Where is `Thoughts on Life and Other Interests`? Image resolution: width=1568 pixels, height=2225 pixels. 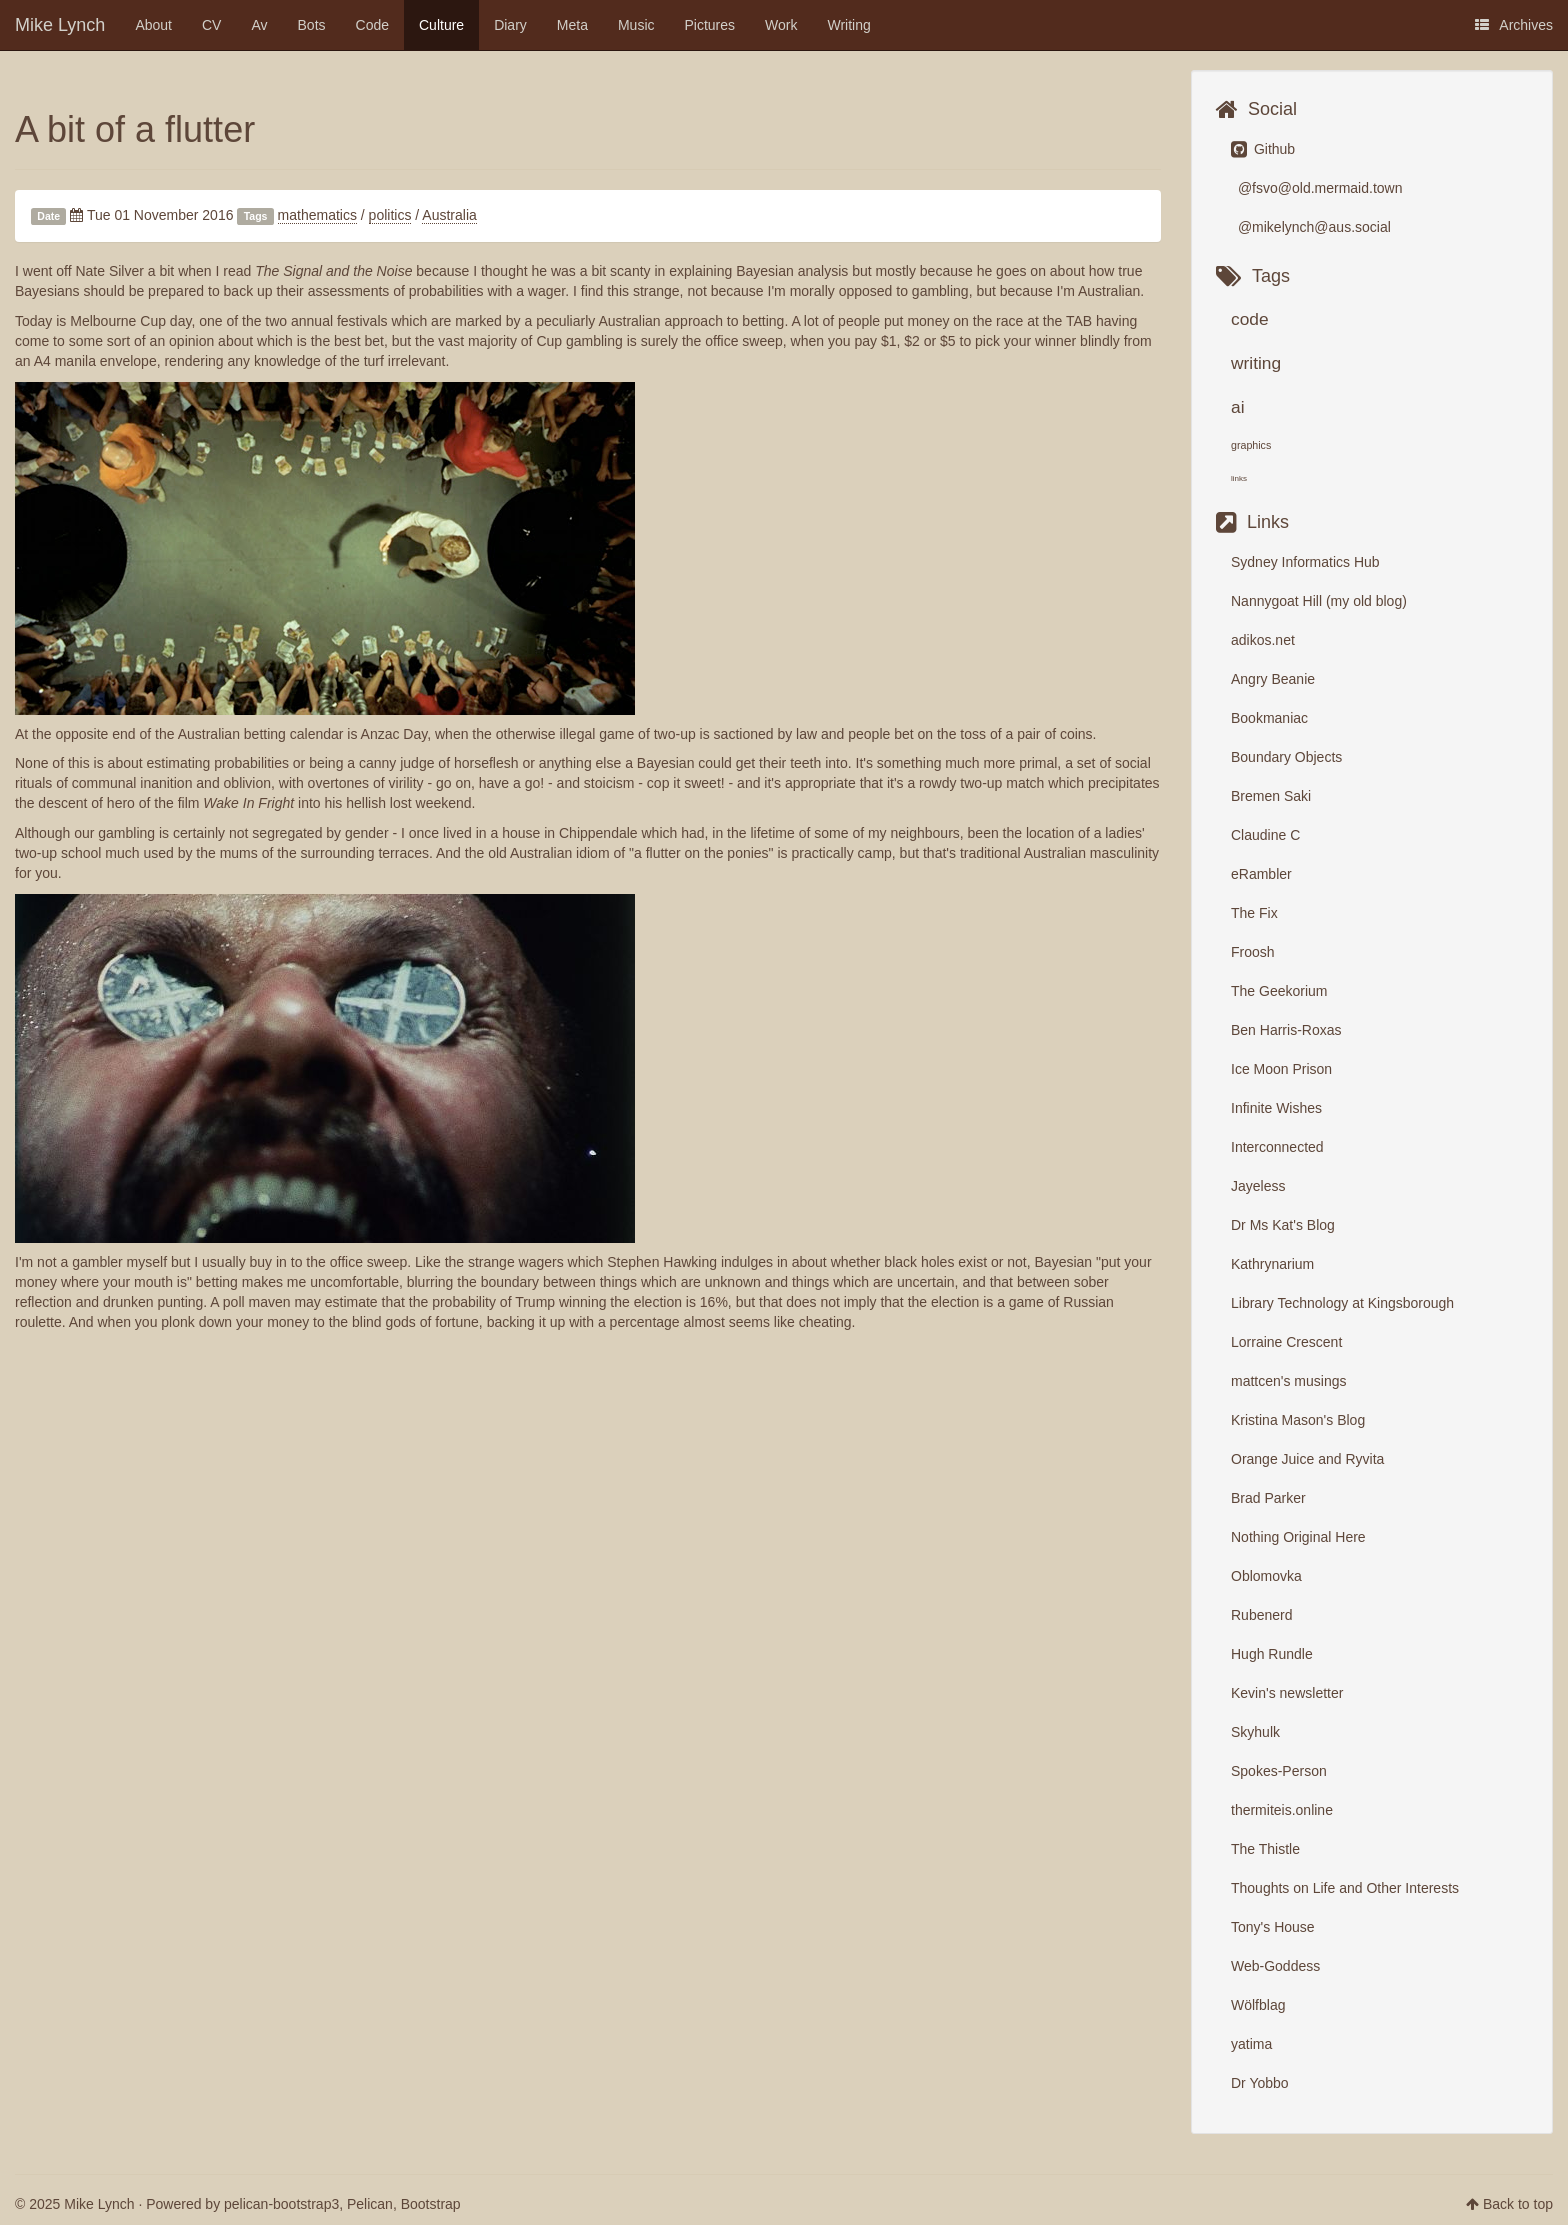 Thoughts on Life and Other Interests is located at coordinates (1345, 1888).